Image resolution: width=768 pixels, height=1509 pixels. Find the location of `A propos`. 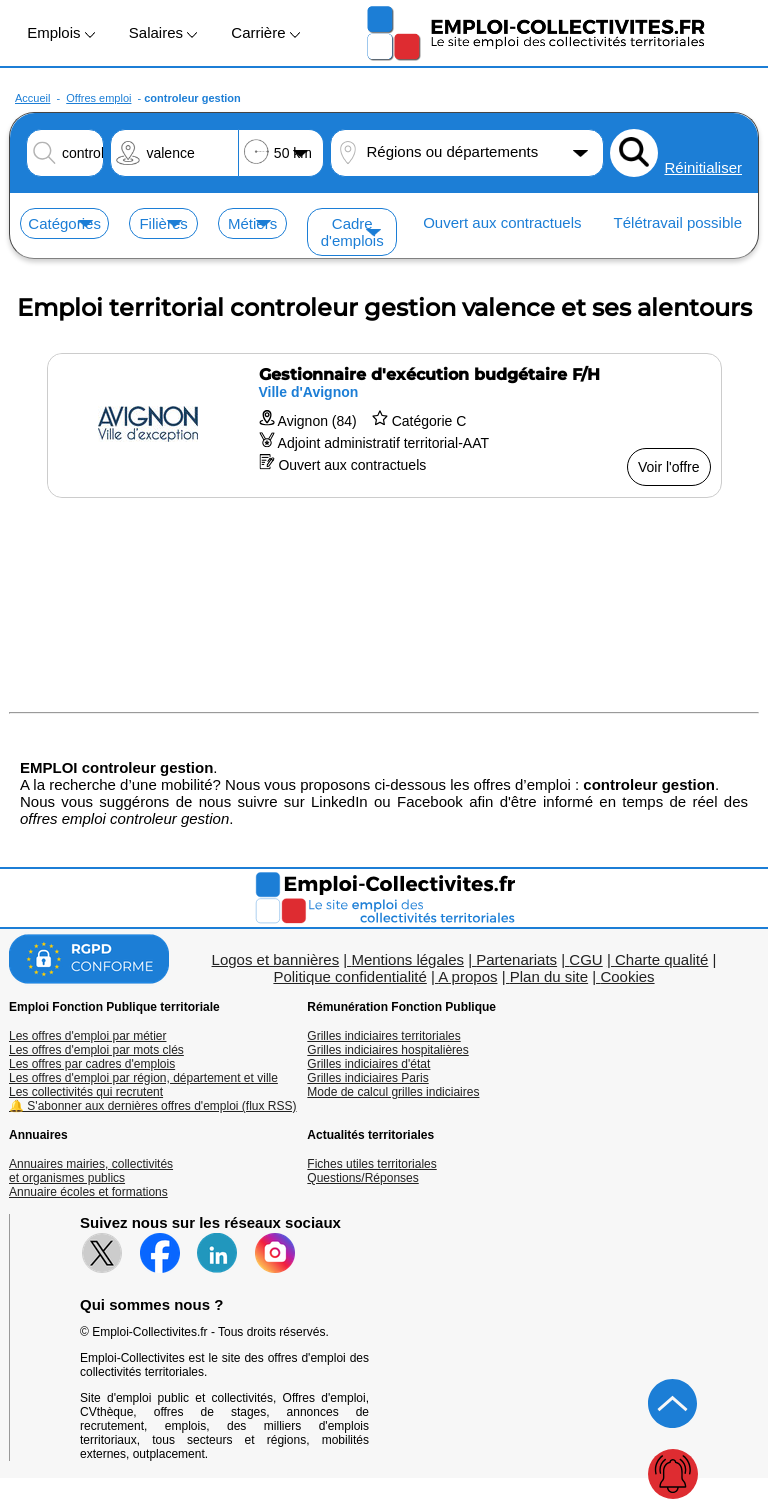

A propos is located at coordinates (467, 976).